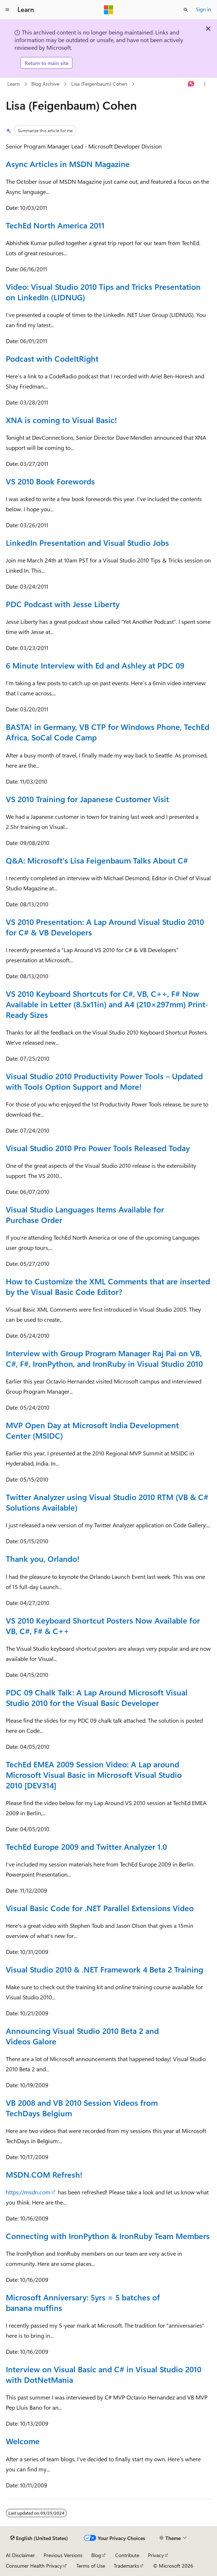 The image size is (217, 2576). Describe the element at coordinates (43, 1558) in the screenshot. I see `Thank you, Orlando!` at that location.